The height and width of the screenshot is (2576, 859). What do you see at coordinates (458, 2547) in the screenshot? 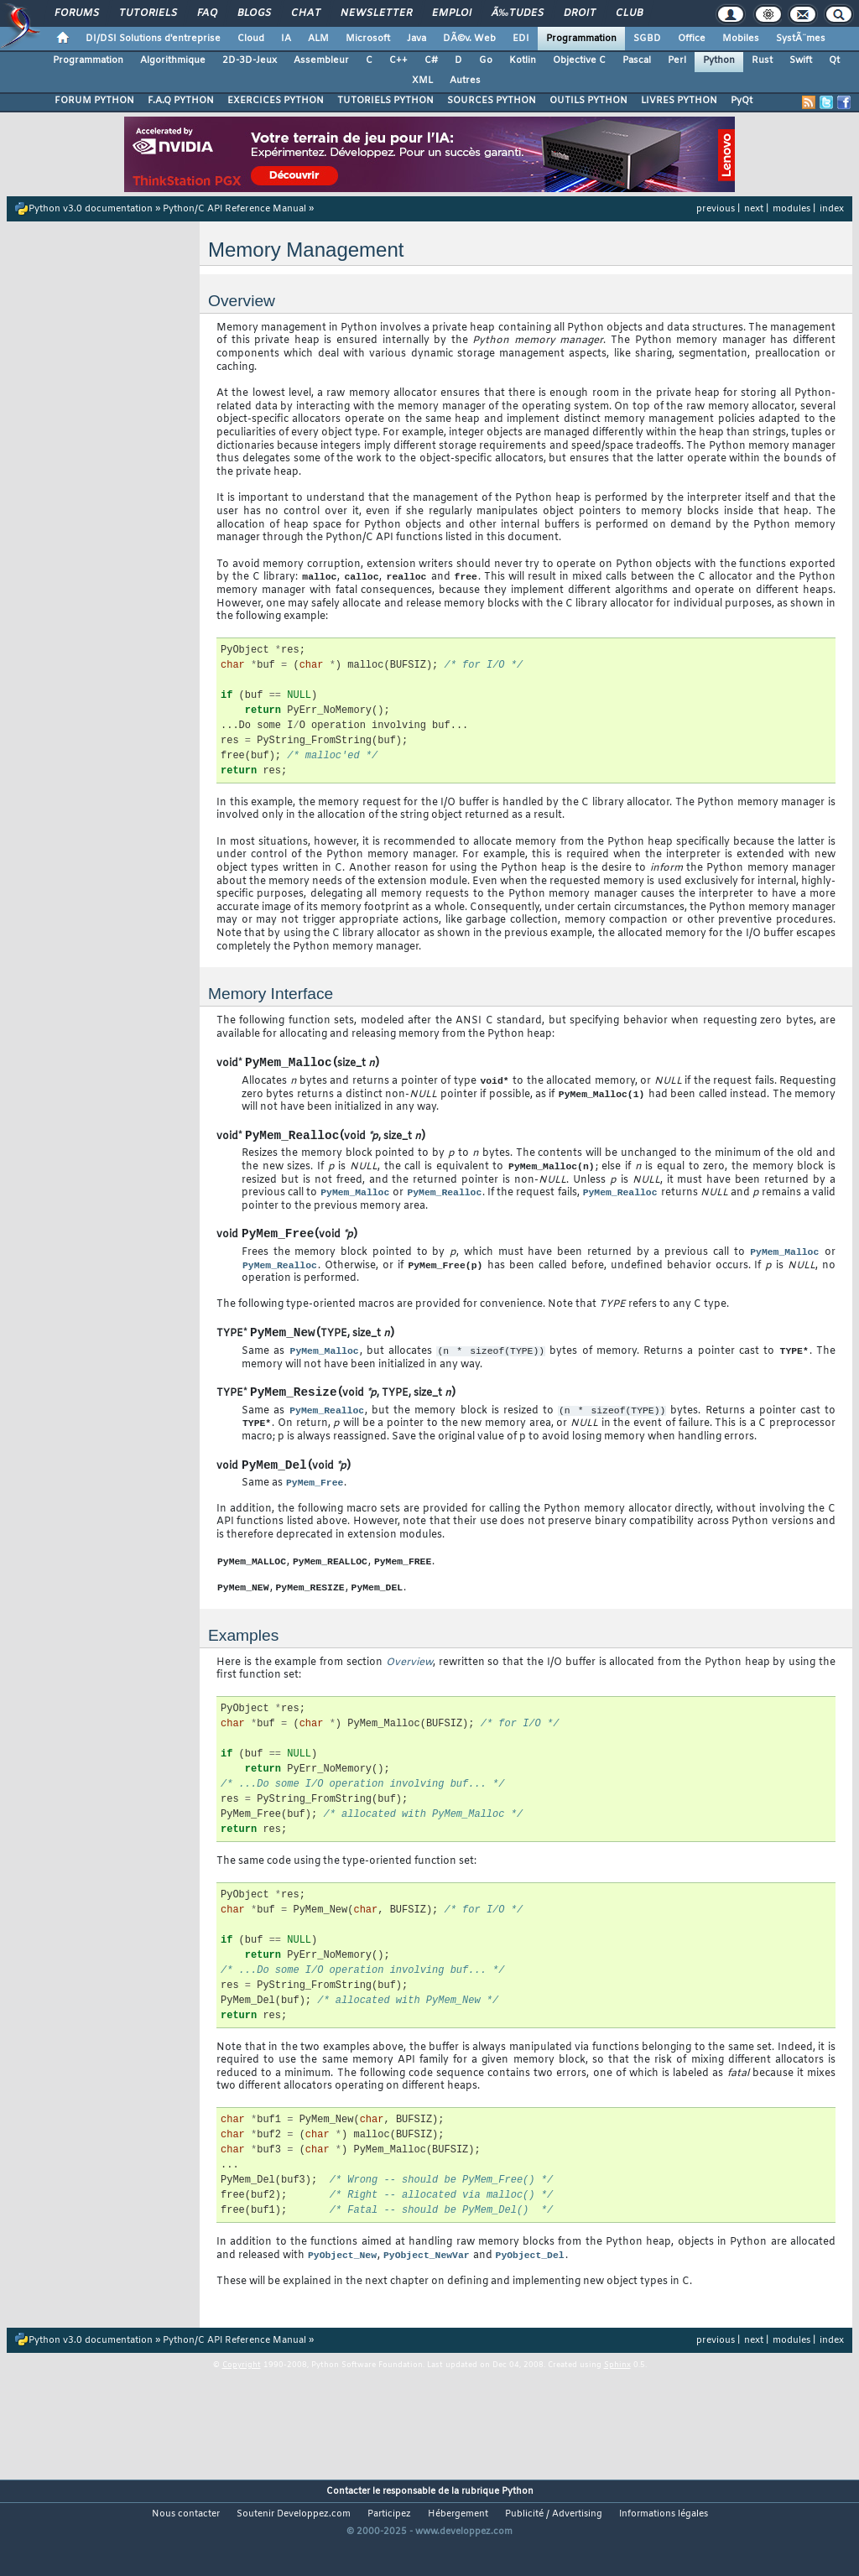
I see `Hébergement` at bounding box center [458, 2547].